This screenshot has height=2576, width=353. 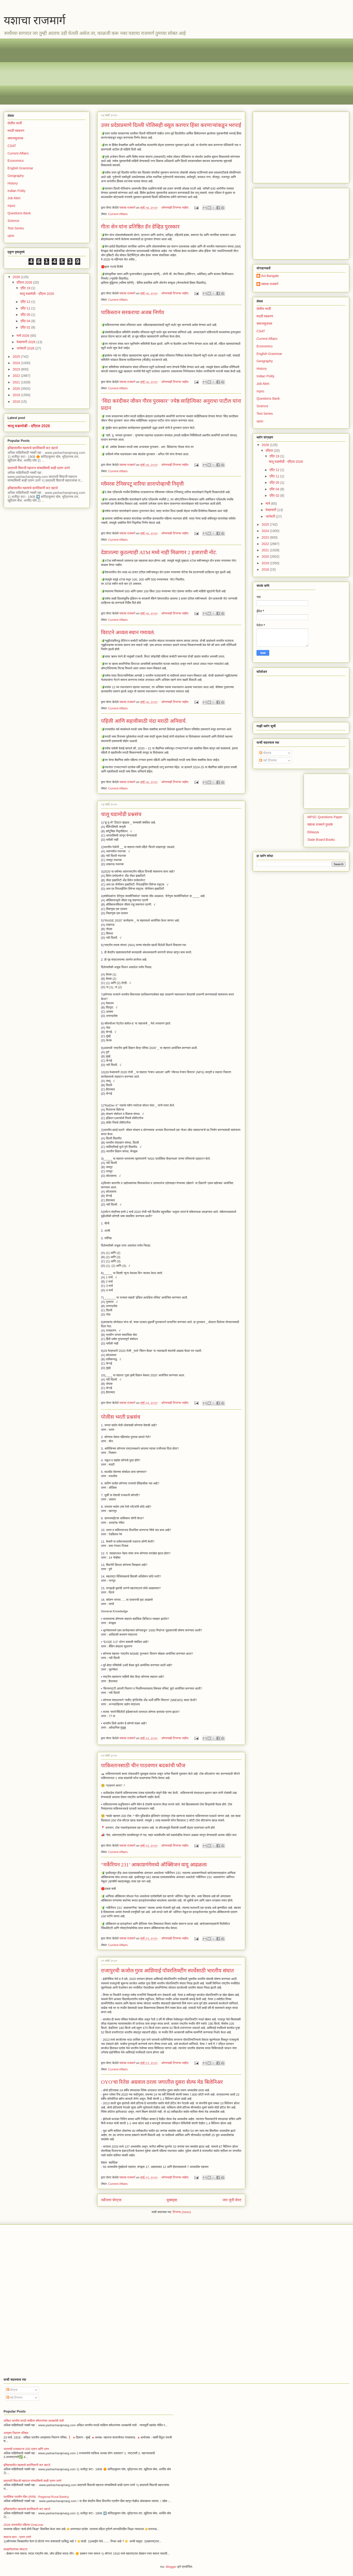 What do you see at coordinates (231, 2200) in the screenshot?
I see `जरा जुनी पोस्ट` at bounding box center [231, 2200].